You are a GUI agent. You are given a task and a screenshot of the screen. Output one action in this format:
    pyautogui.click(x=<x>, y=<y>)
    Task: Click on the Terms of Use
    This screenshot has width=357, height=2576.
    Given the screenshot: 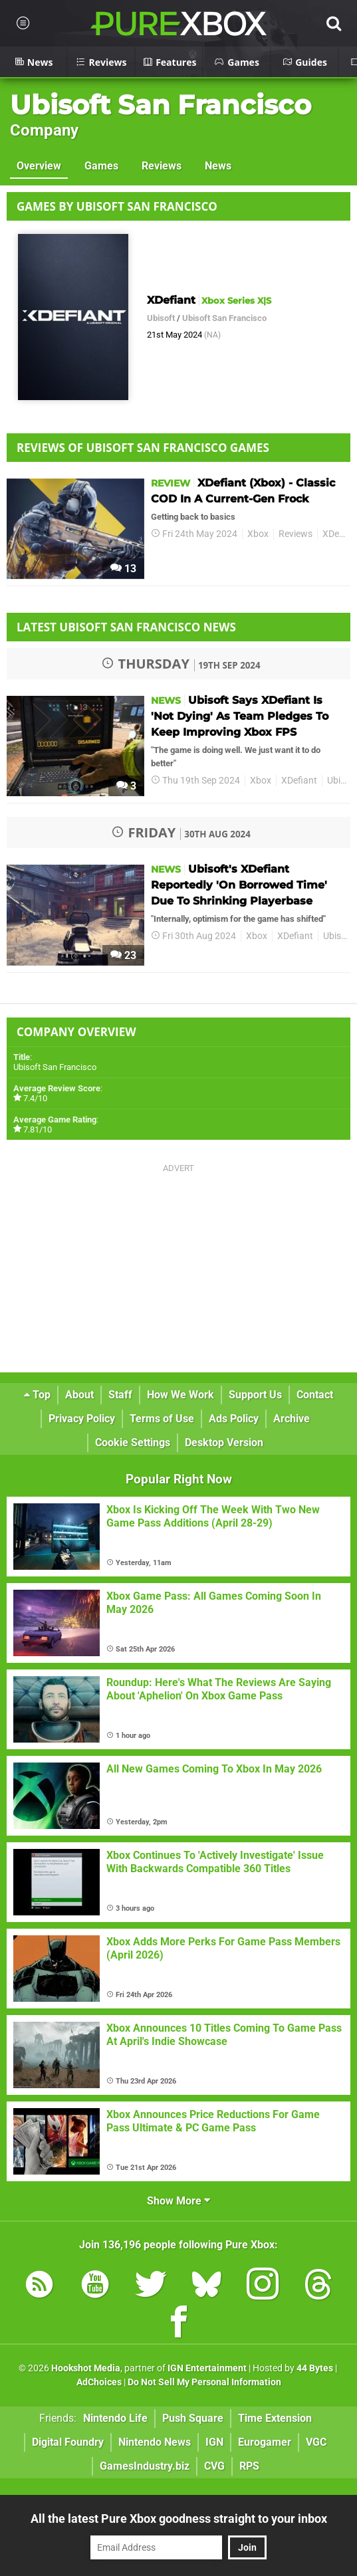 What is the action you would take?
    pyautogui.click(x=162, y=1418)
    